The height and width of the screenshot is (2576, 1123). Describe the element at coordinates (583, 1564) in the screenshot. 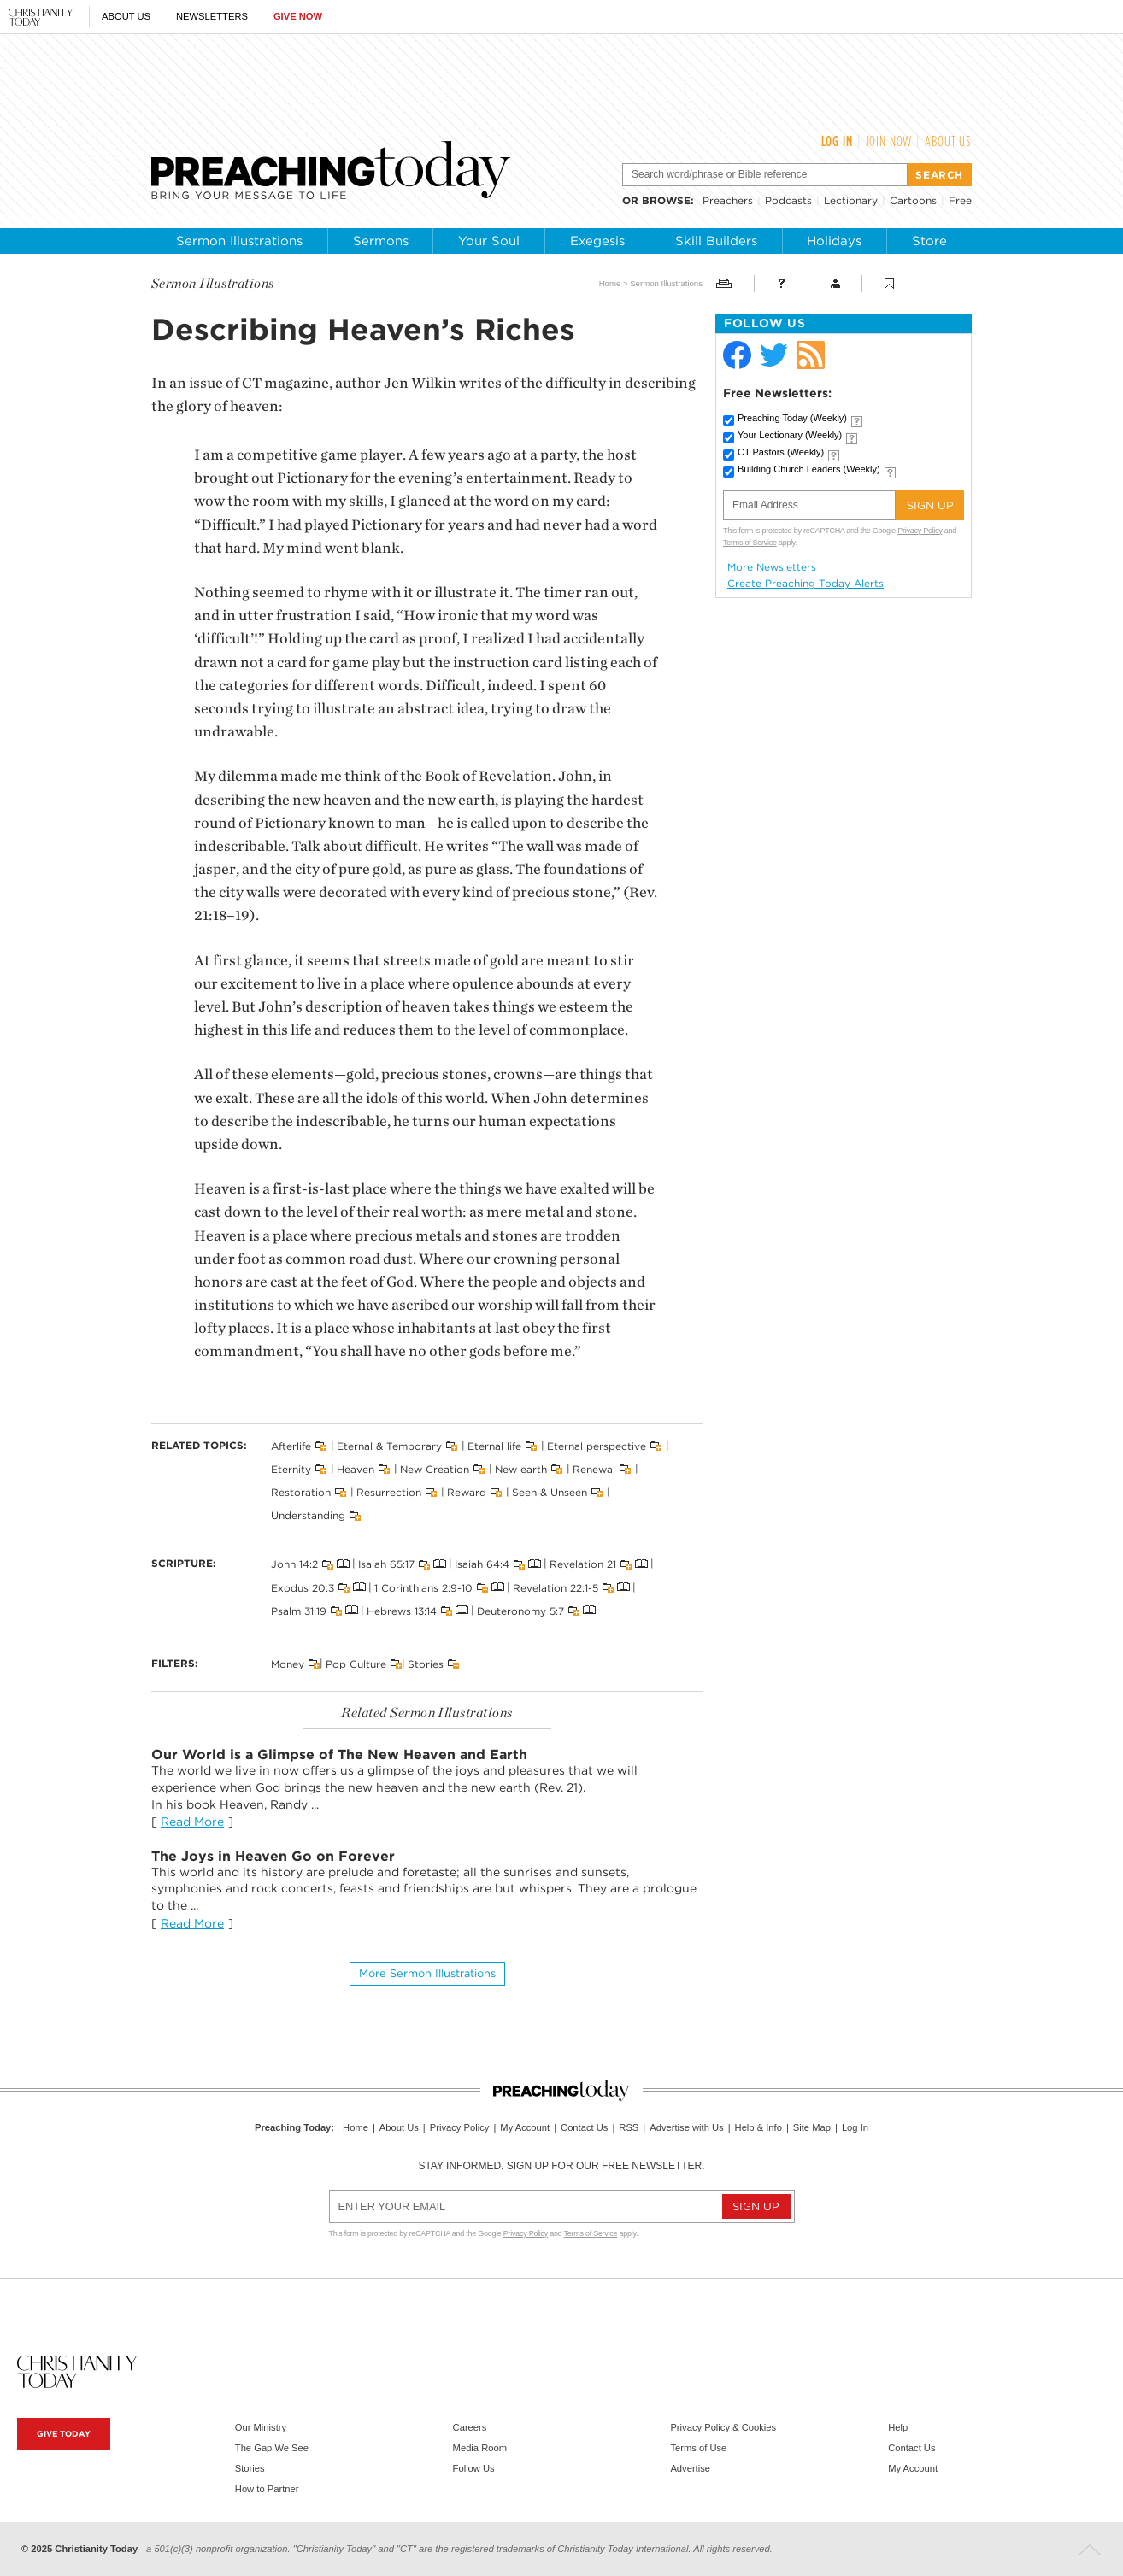

I see `Revelation 21` at that location.